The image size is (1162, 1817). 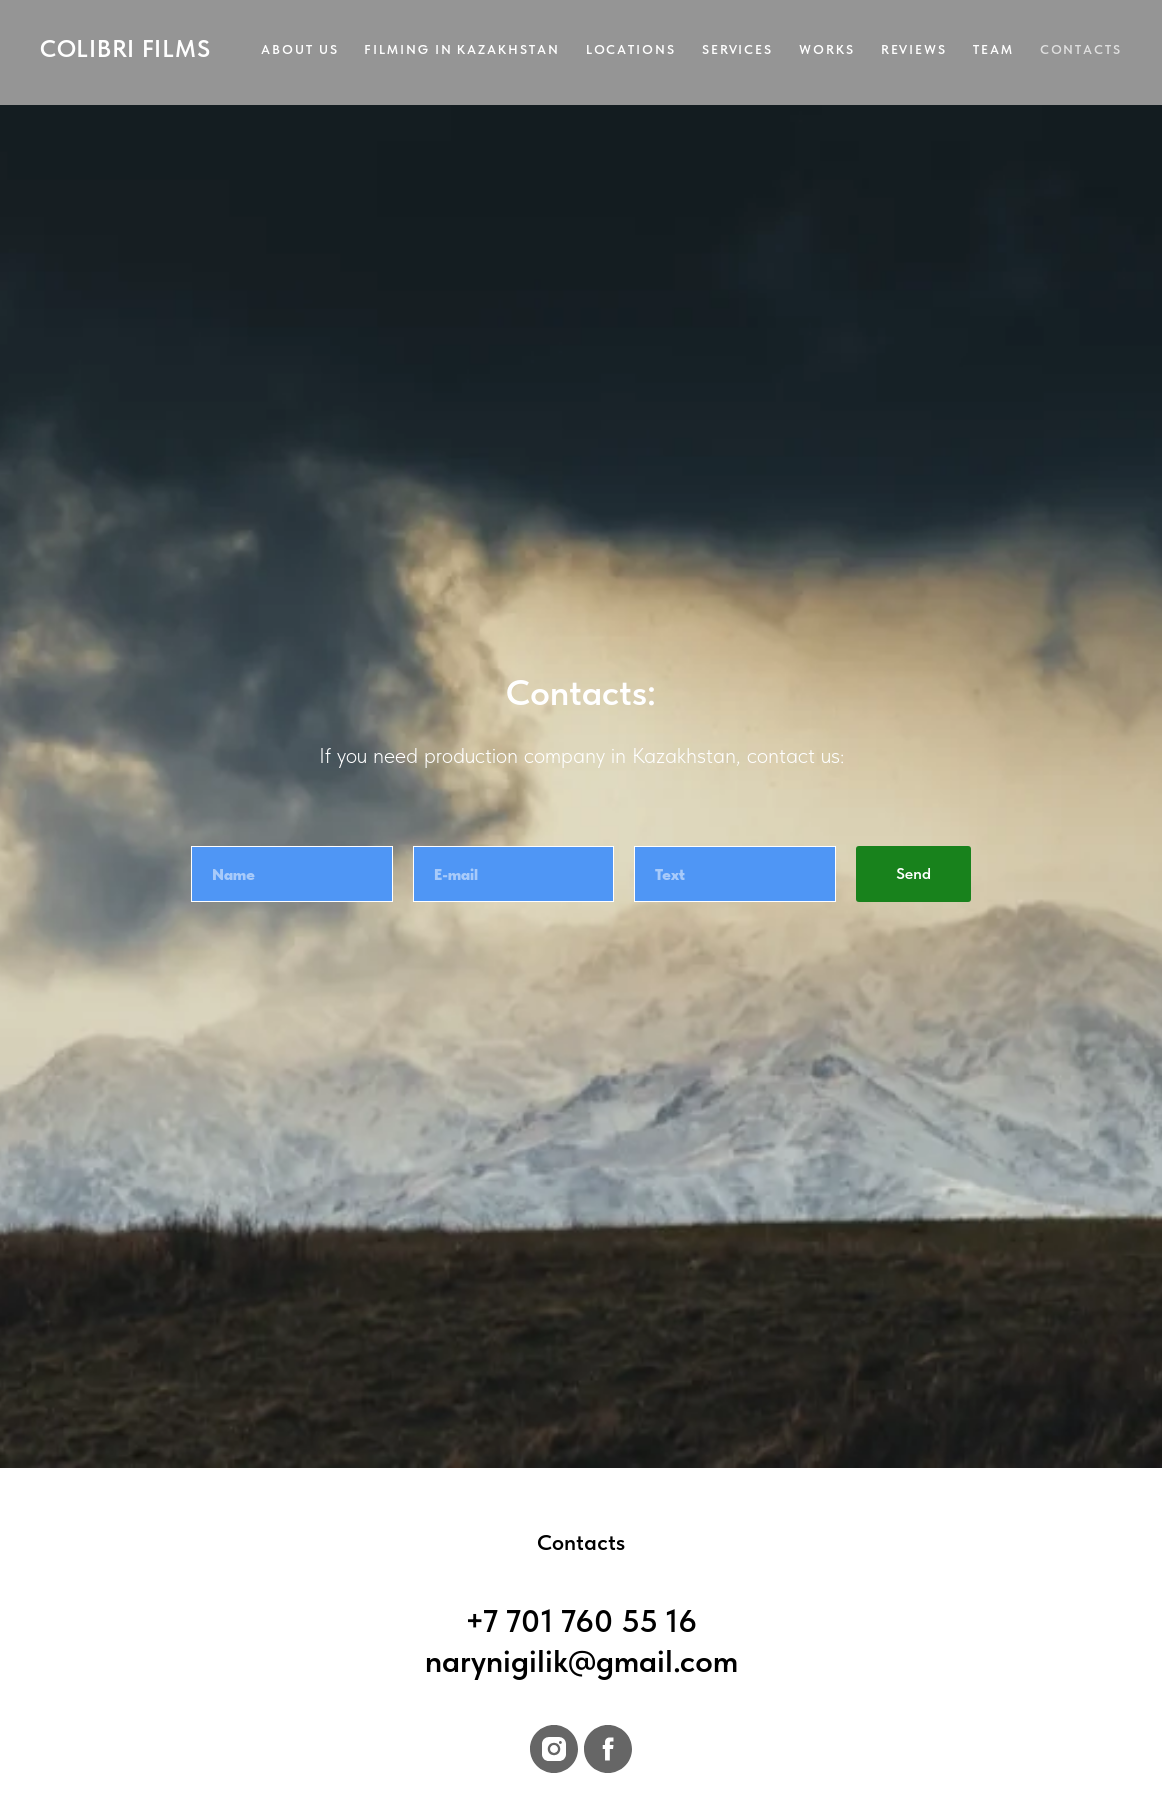 What do you see at coordinates (461, 49) in the screenshot?
I see `Filming in Kazakhstan` at bounding box center [461, 49].